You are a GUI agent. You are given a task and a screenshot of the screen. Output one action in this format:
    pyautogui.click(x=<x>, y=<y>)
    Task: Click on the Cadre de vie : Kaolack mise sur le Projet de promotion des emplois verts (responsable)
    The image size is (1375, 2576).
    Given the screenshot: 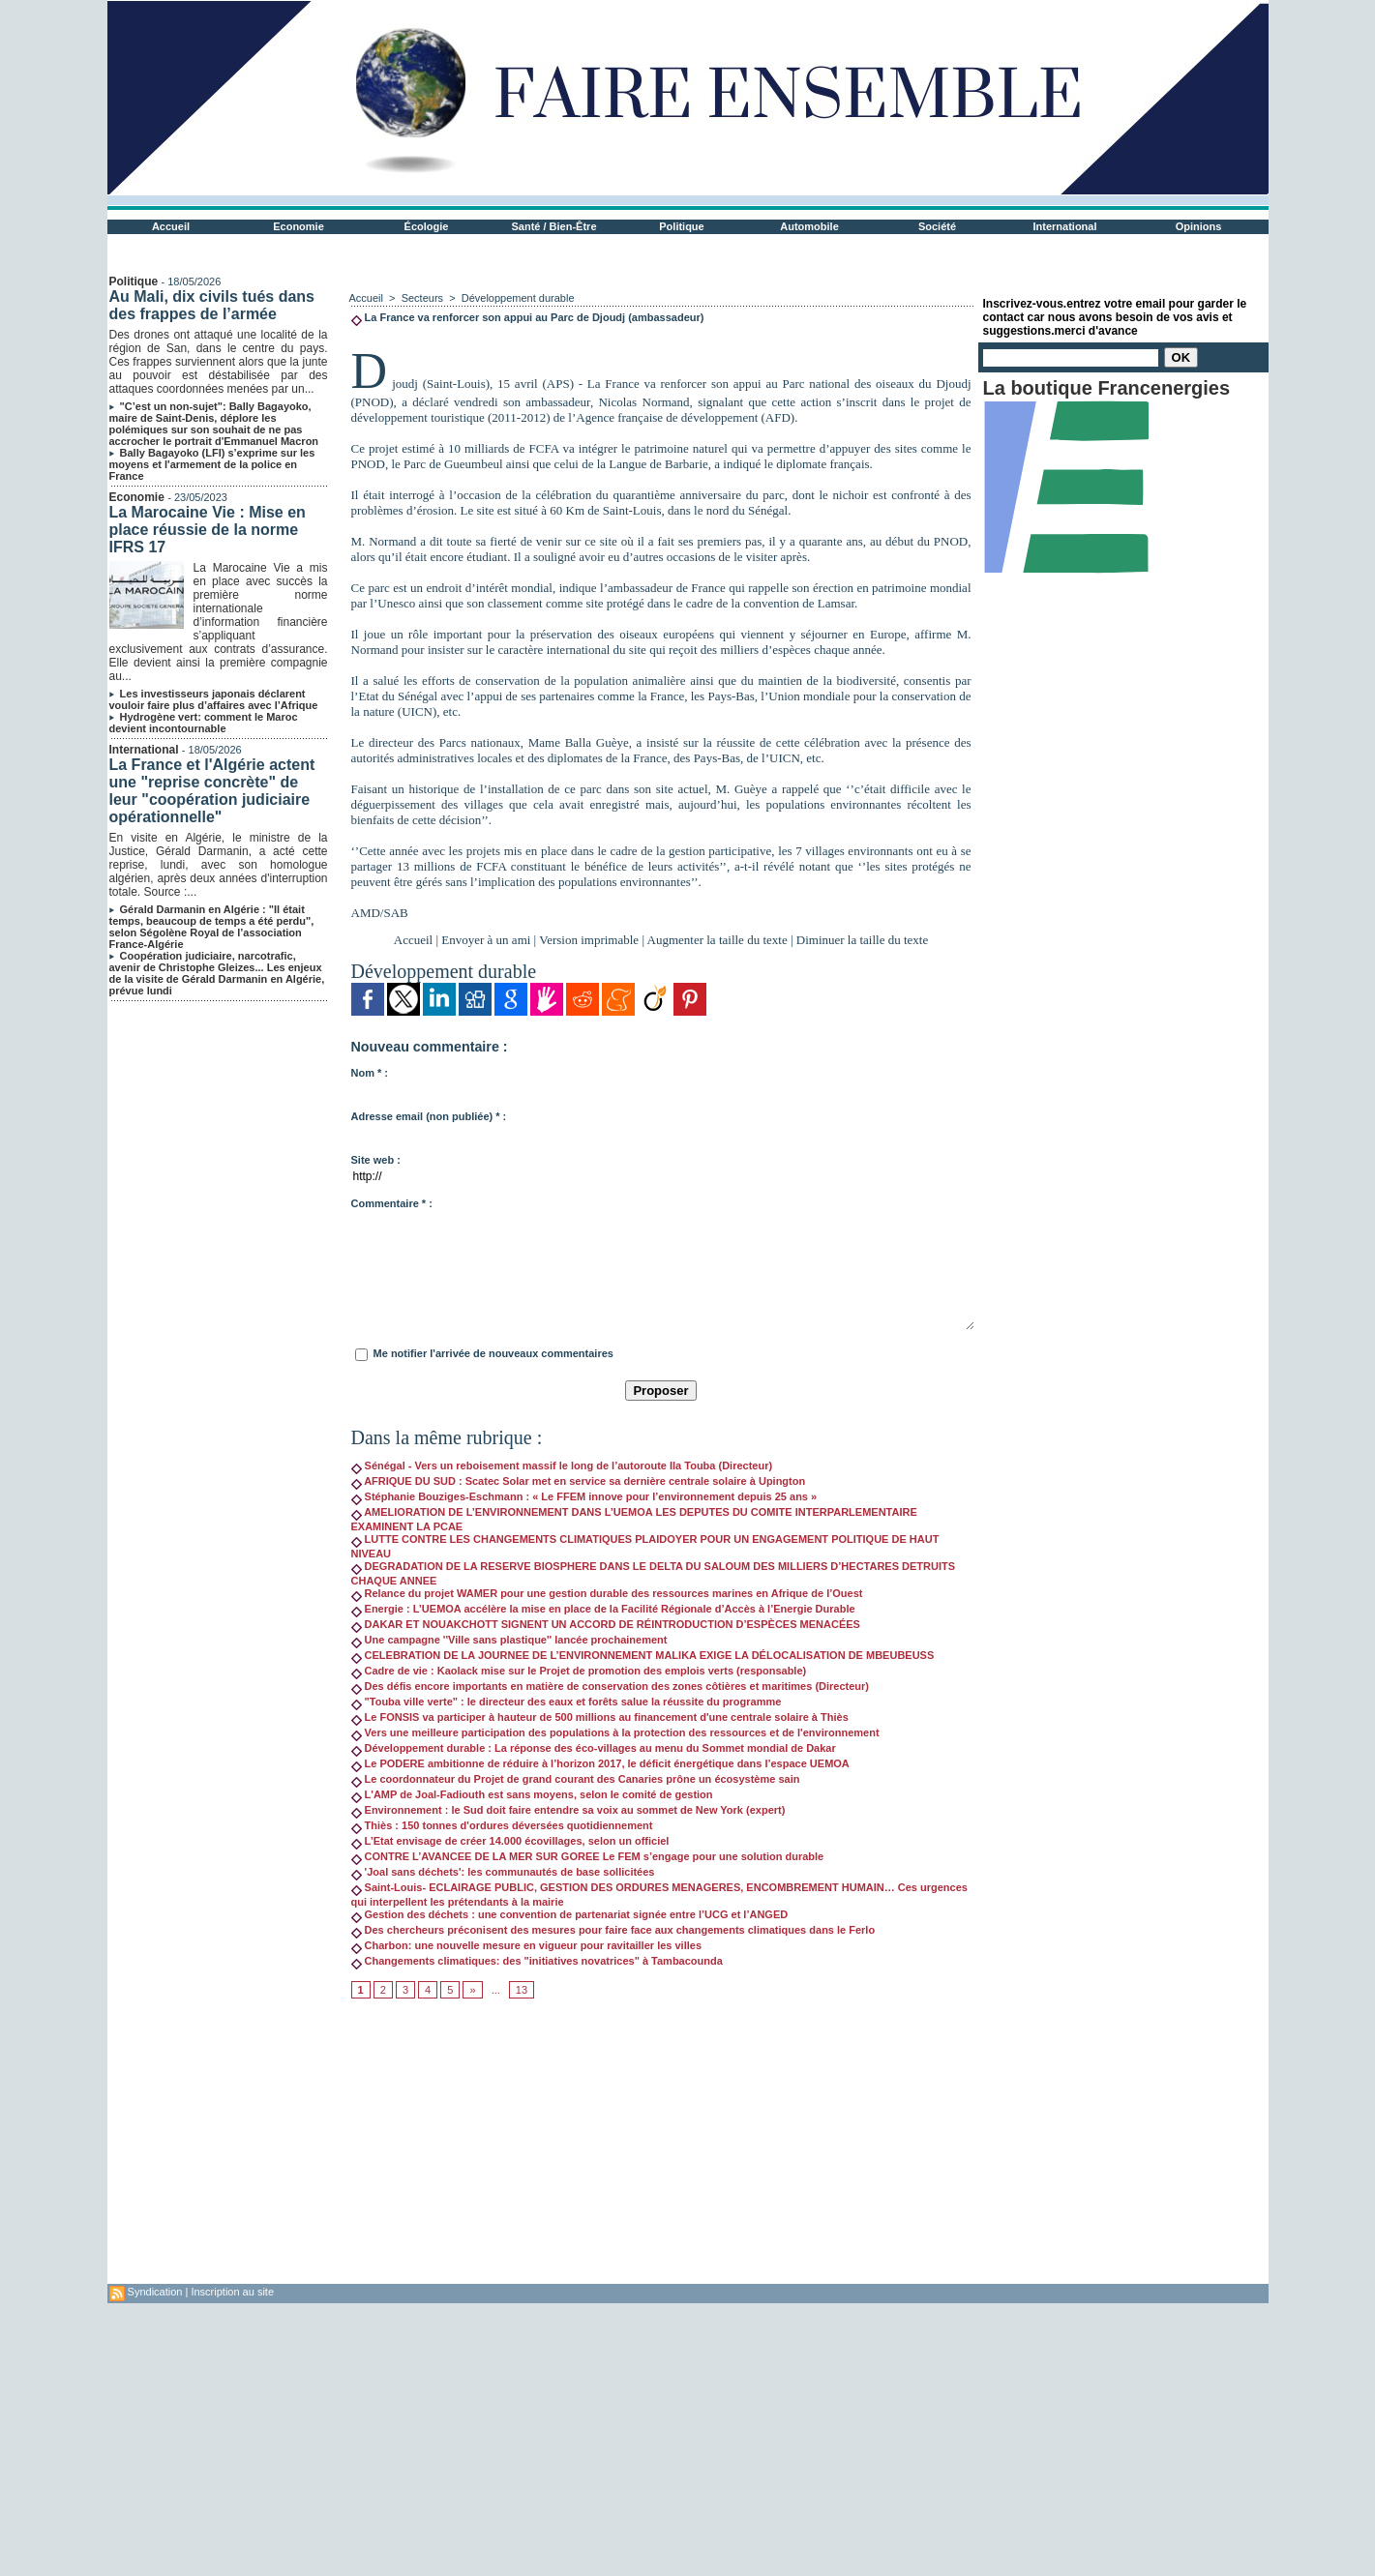 What is the action you would take?
    pyautogui.click(x=579, y=1670)
    